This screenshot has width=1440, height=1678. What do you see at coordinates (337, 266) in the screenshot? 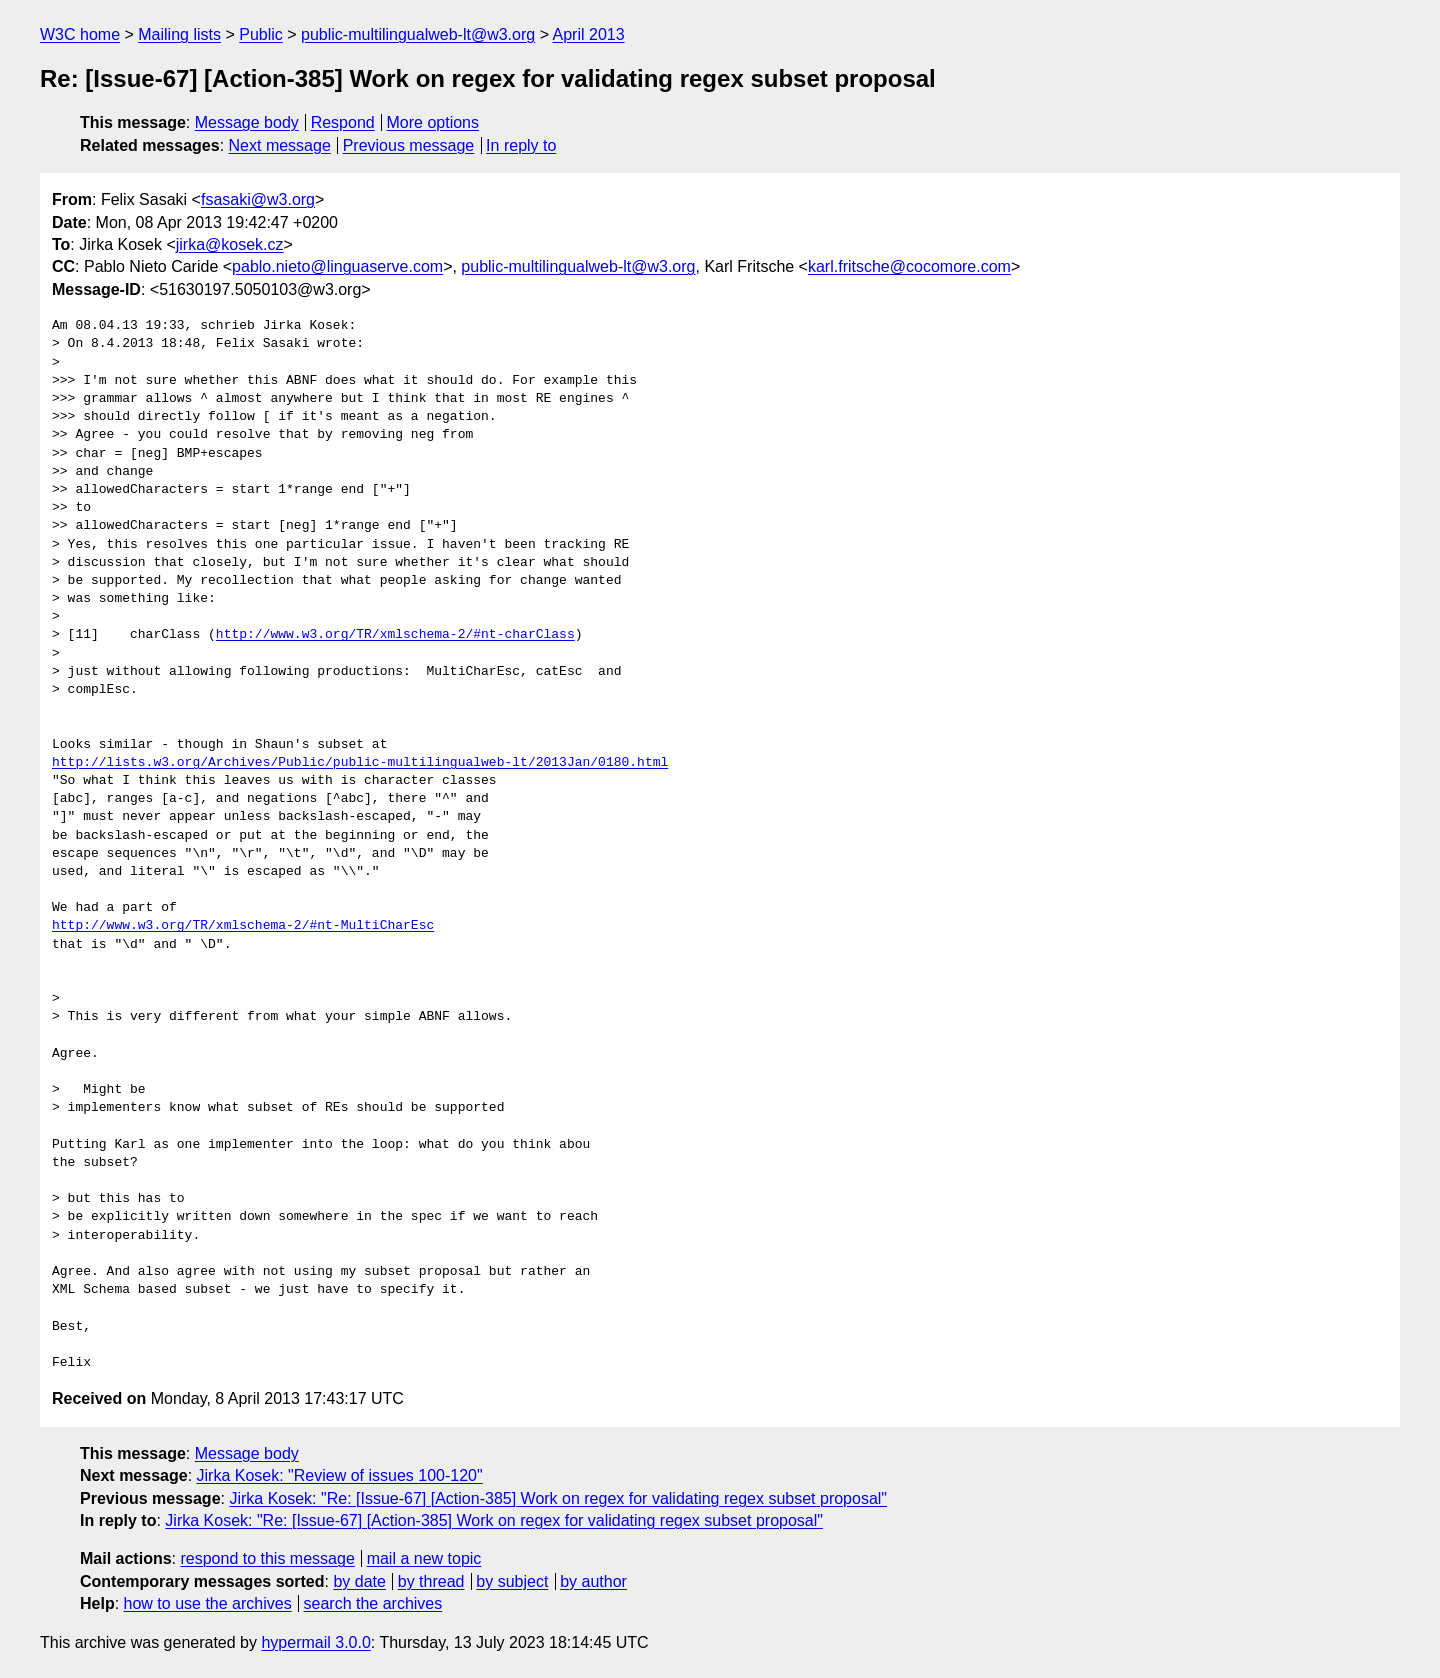
I see `pablo.nieto@linguaserve.com` at bounding box center [337, 266].